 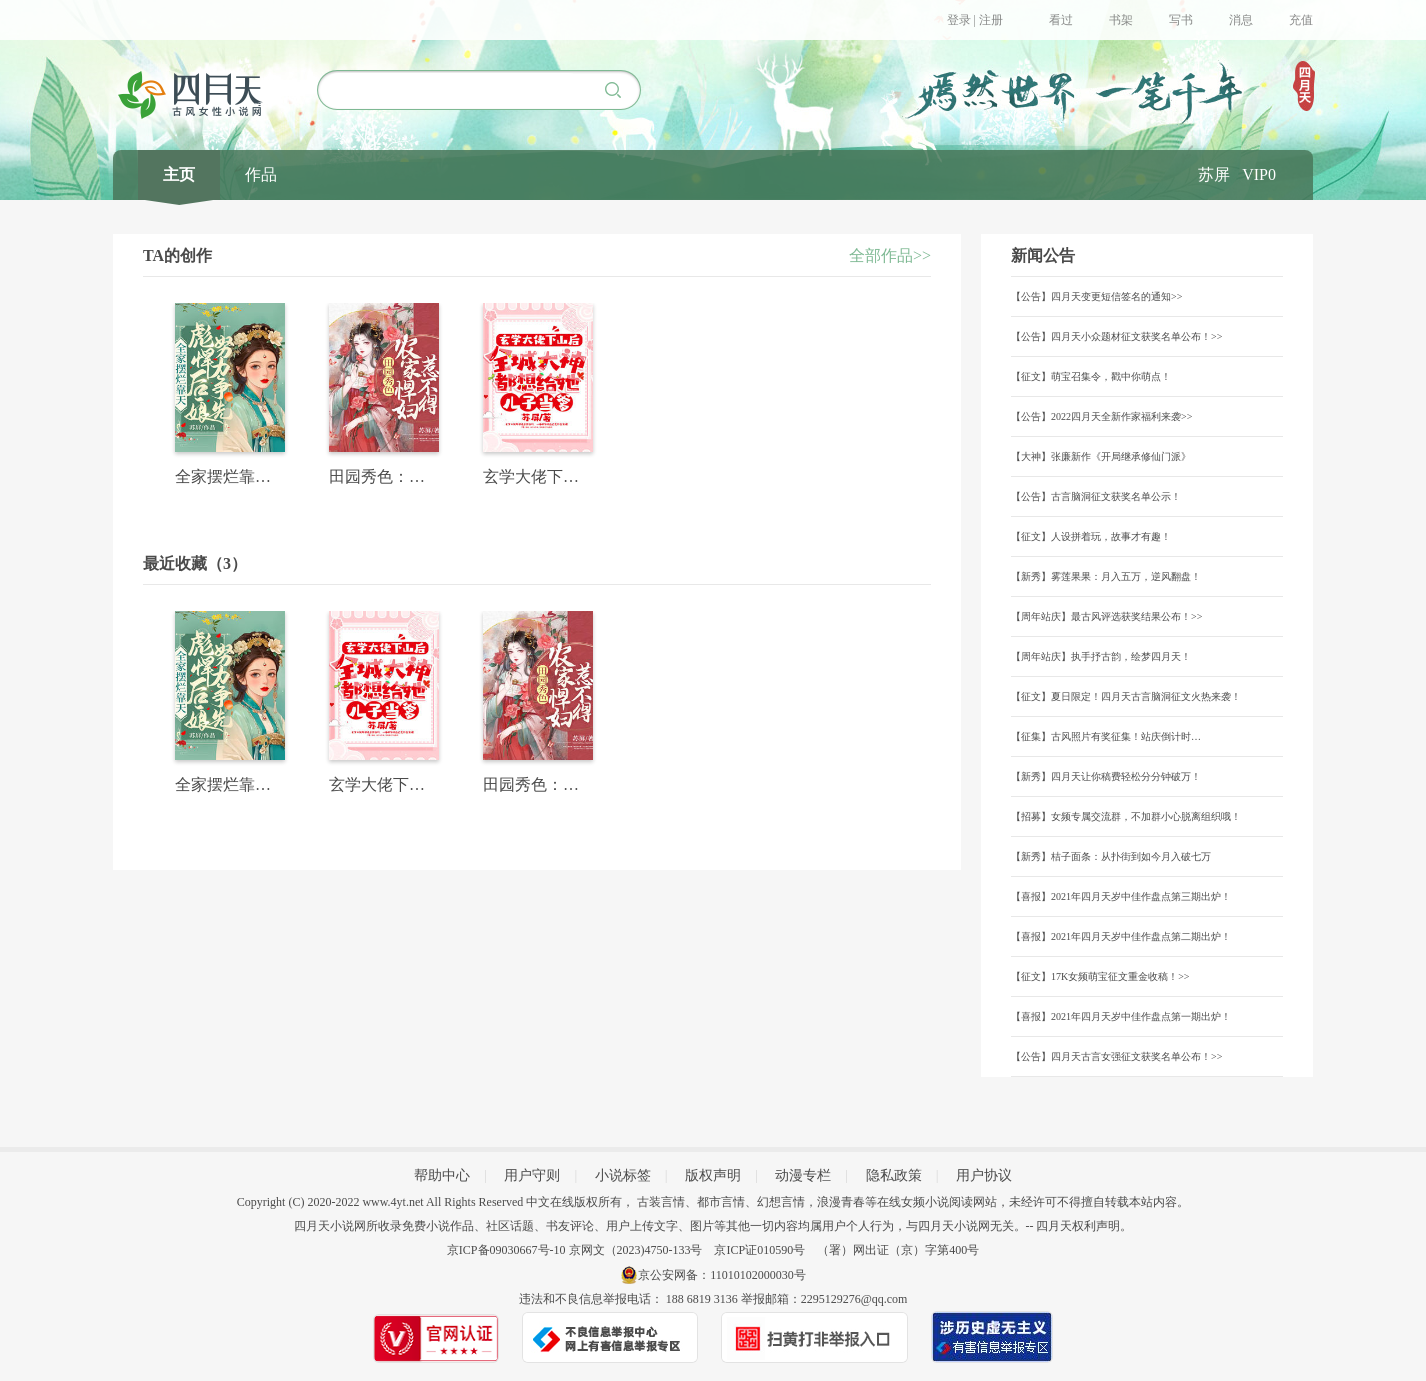 What do you see at coordinates (261, 174) in the screenshot?
I see `作品` at bounding box center [261, 174].